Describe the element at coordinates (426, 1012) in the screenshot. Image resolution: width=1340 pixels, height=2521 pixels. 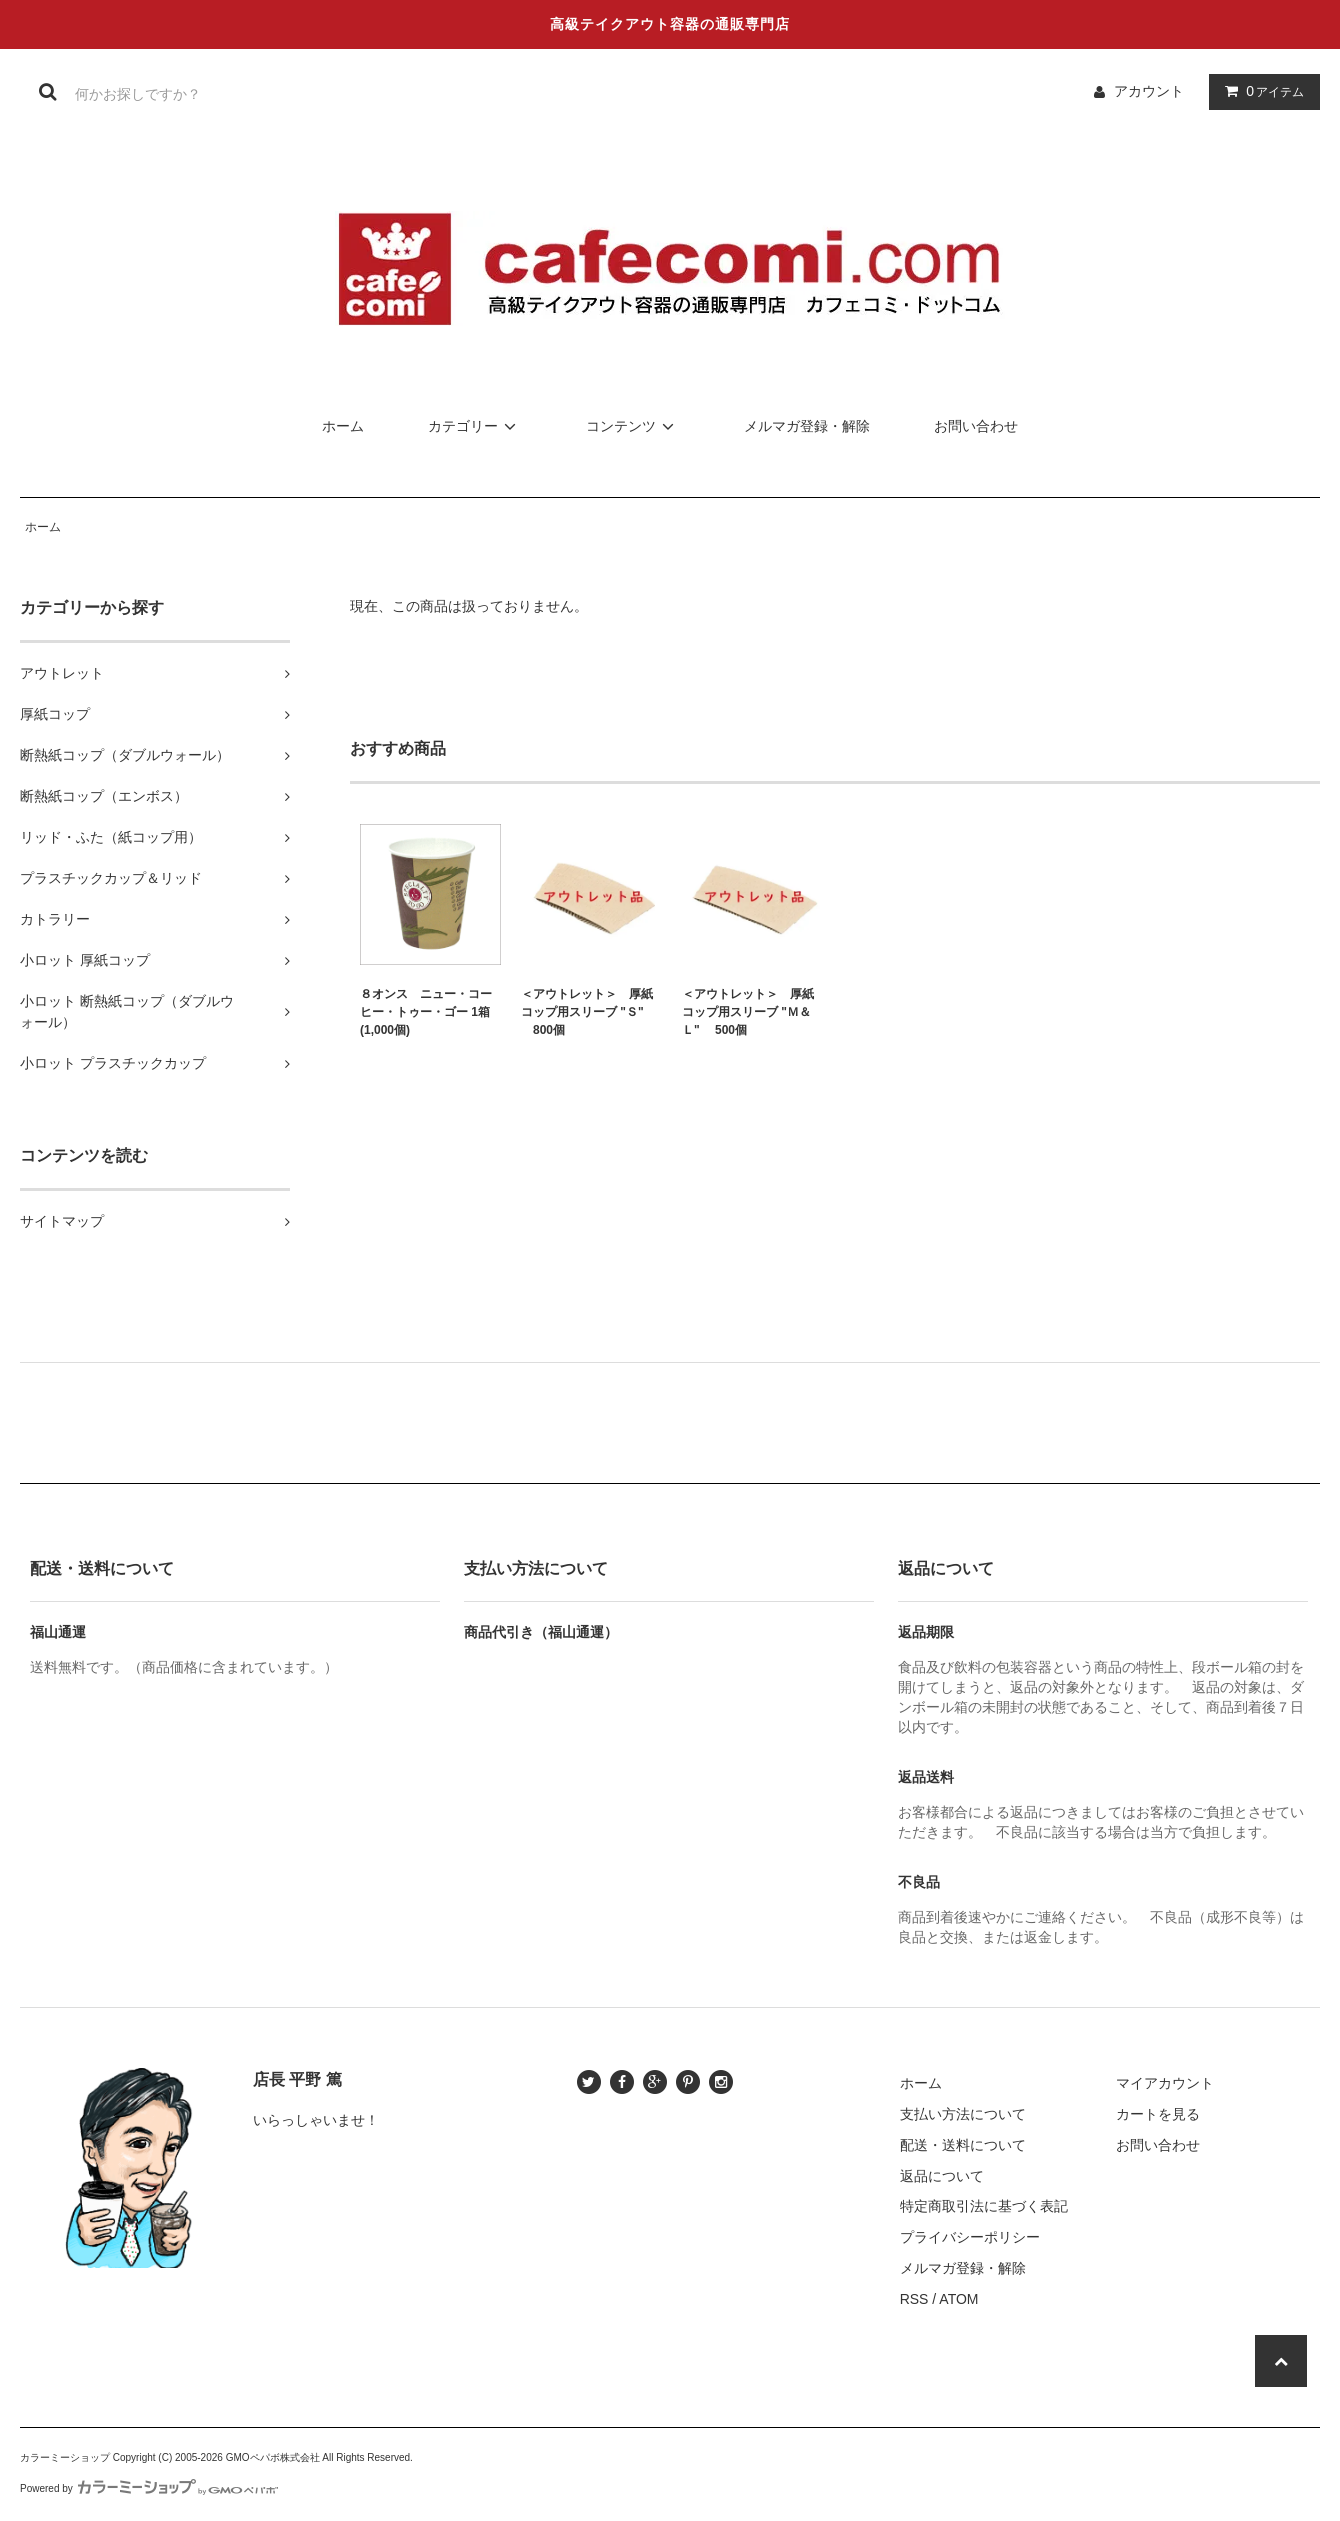
I see `８オンス ニュー・コーヒー・トゥー・ゴー 1箱(1,000個)` at that location.